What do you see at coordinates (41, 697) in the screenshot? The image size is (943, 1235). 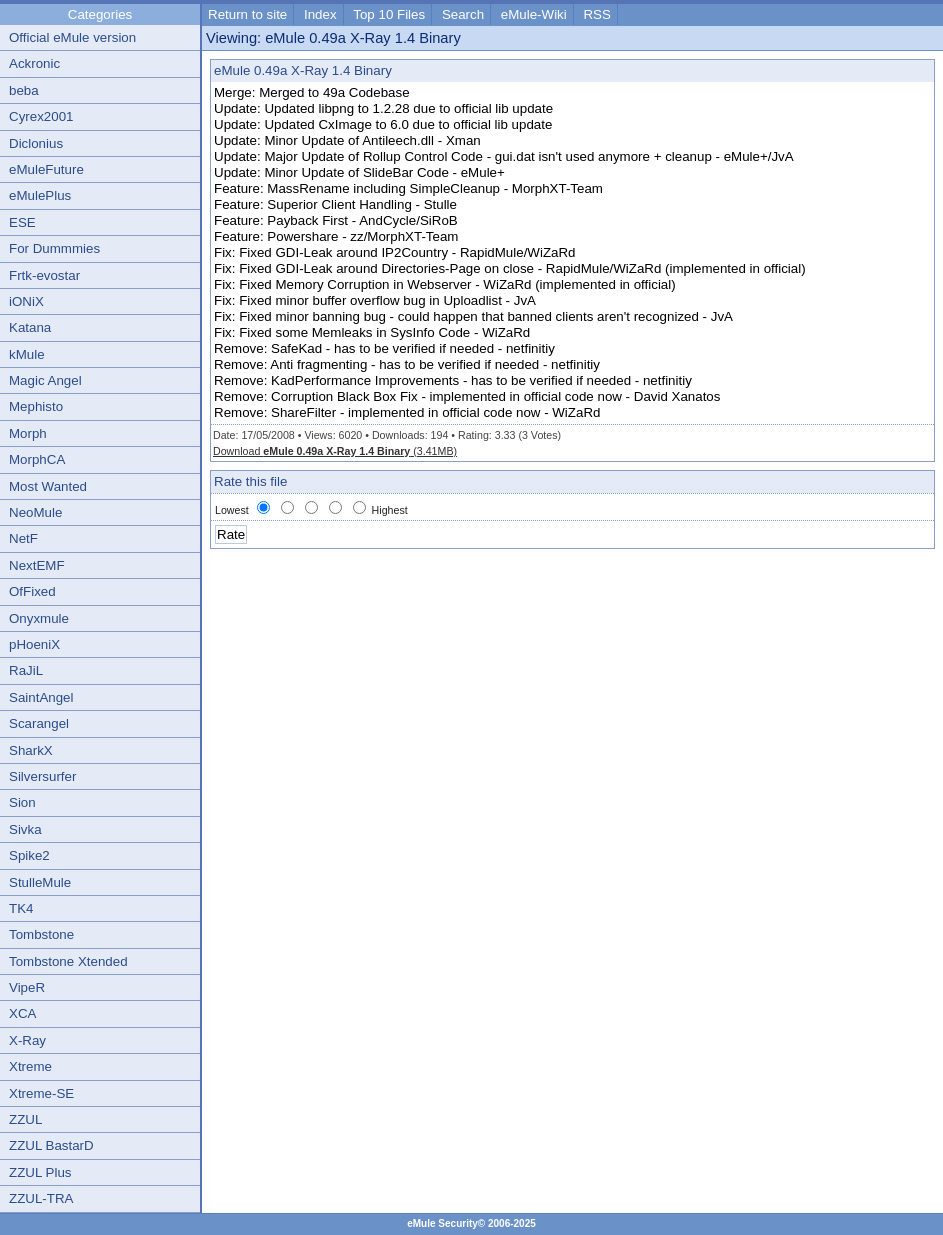 I see `SaintAngel` at bounding box center [41, 697].